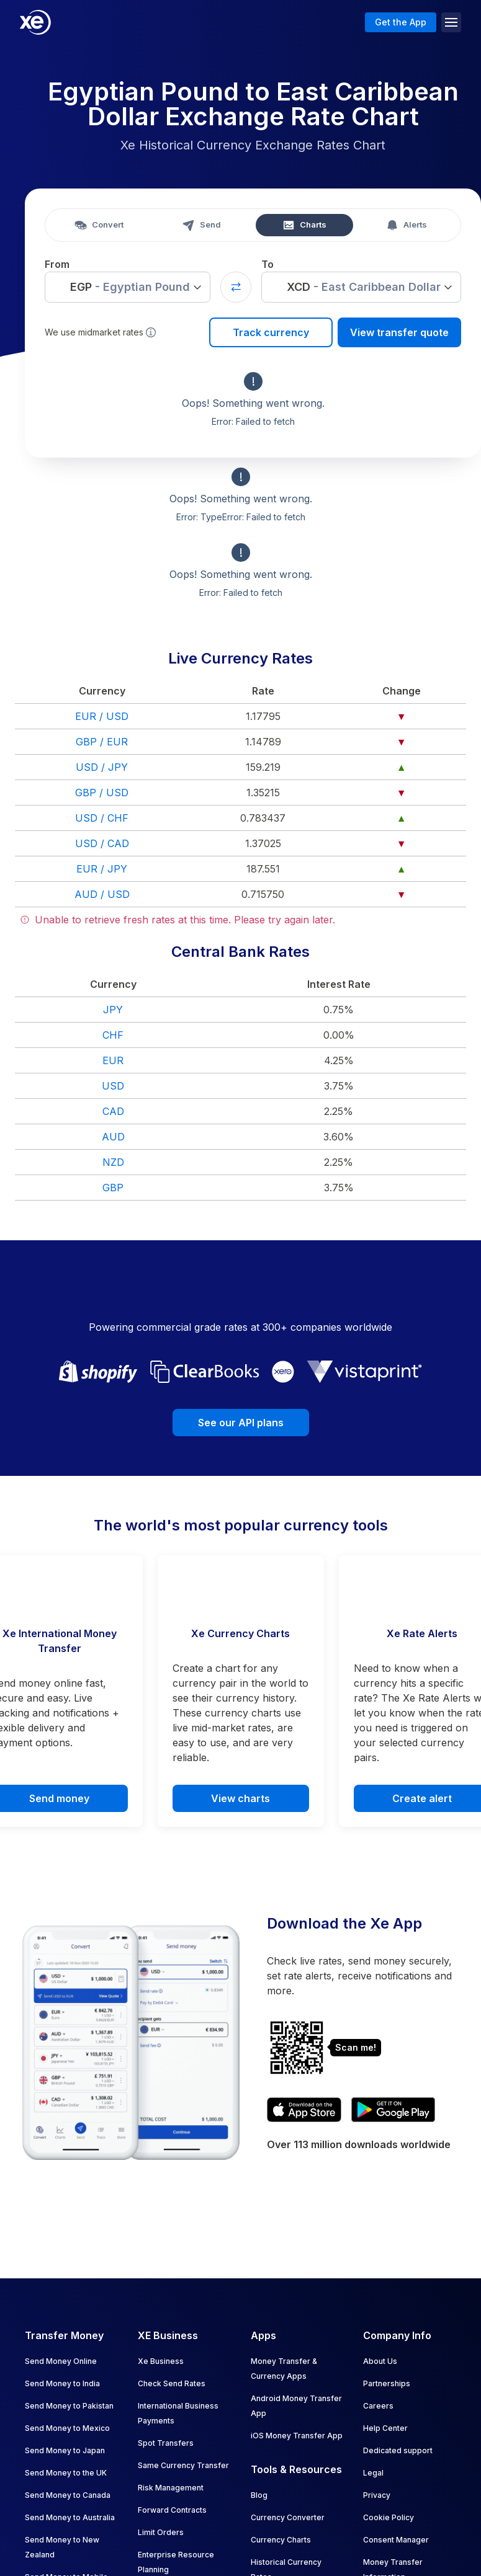 This screenshot has width=481, height=2576. Describe the element at coordinates (102, 767) in the screenshot. I see `USD / JPY` at that location.